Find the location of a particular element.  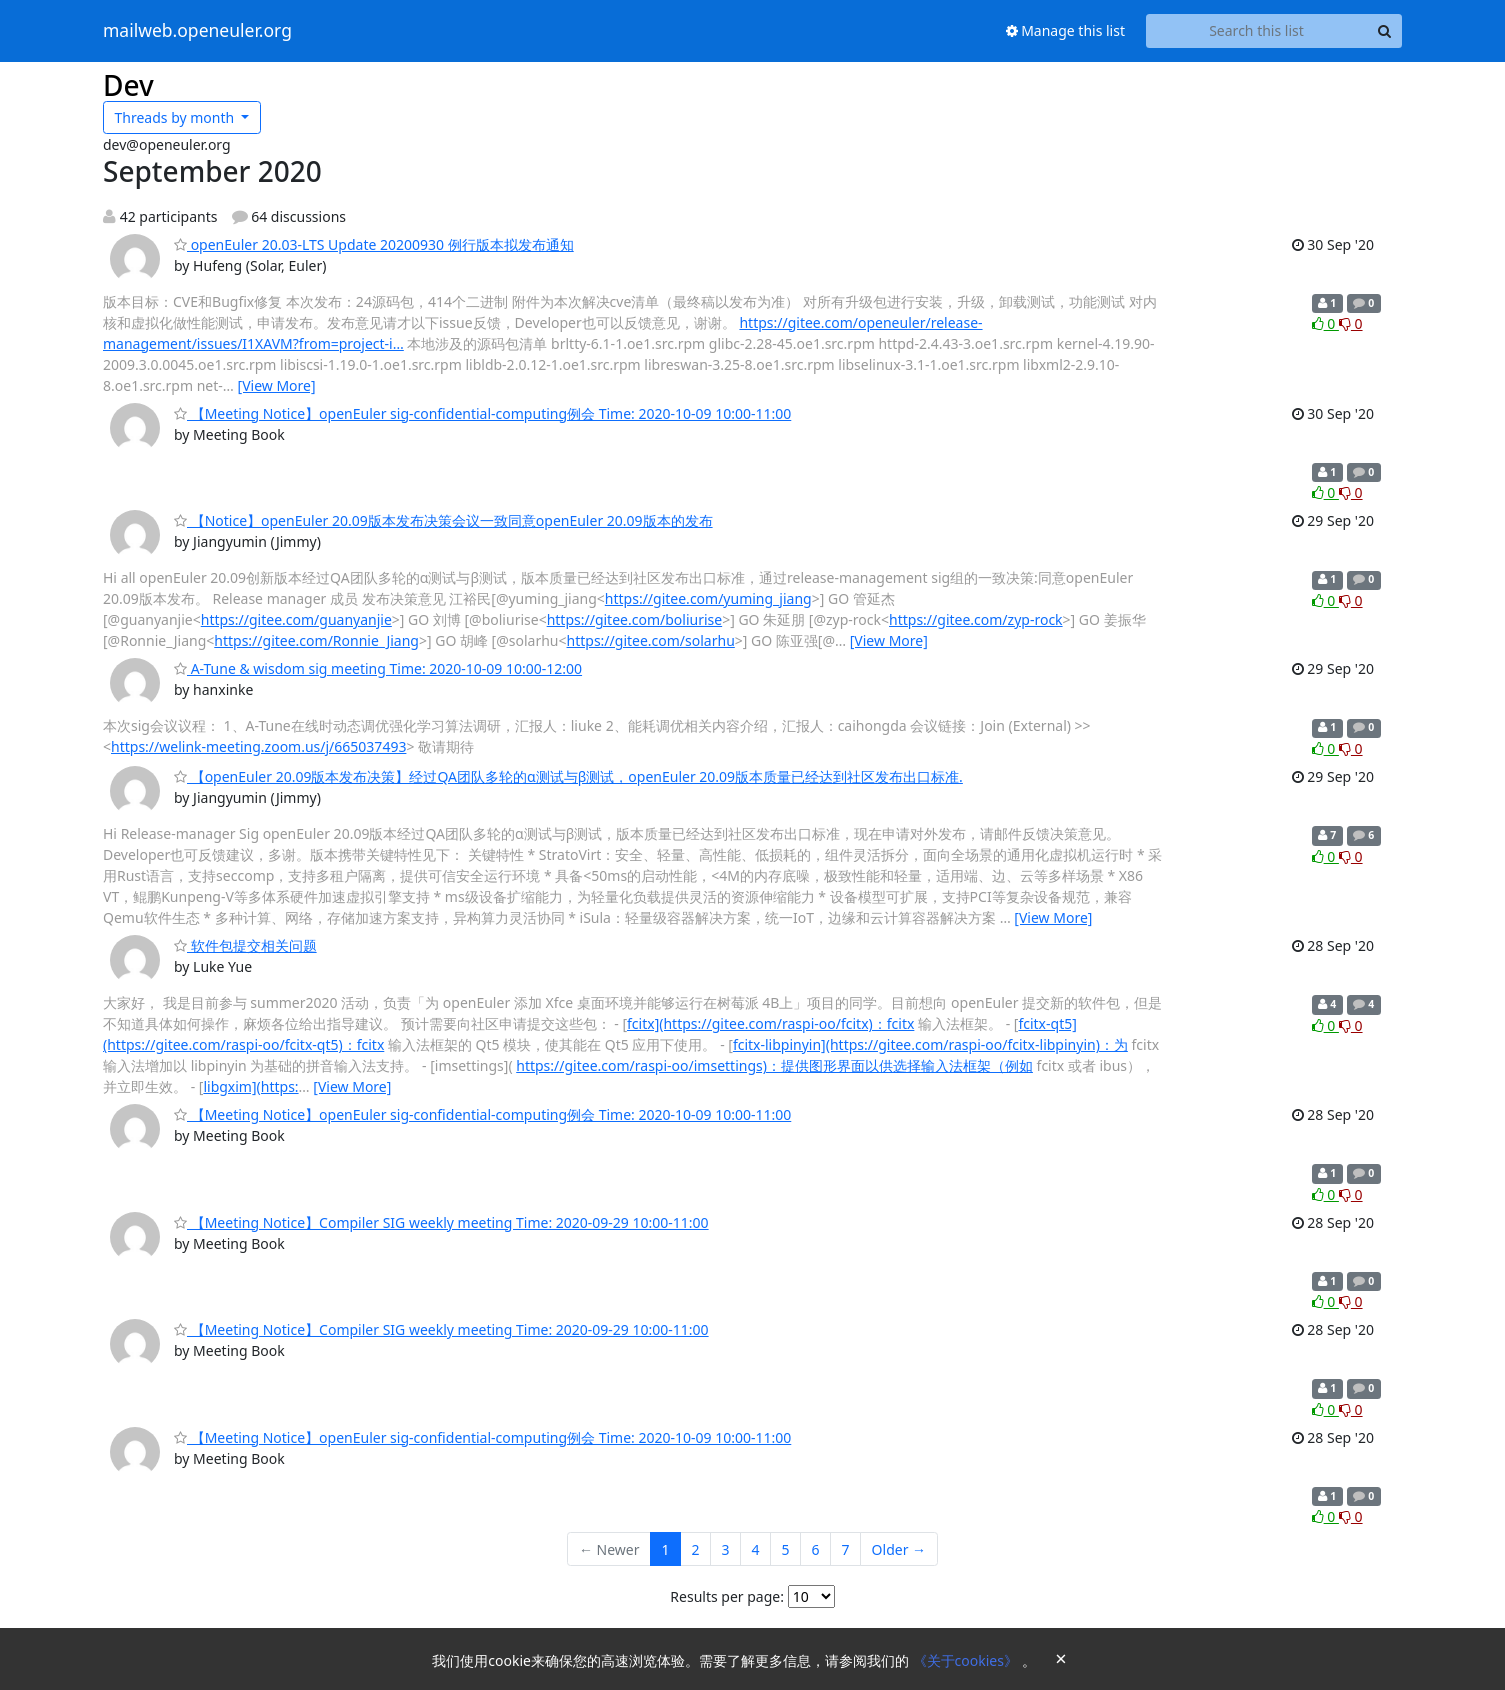

7 [Goto Page 7] is located at coordinates (846, 1549).